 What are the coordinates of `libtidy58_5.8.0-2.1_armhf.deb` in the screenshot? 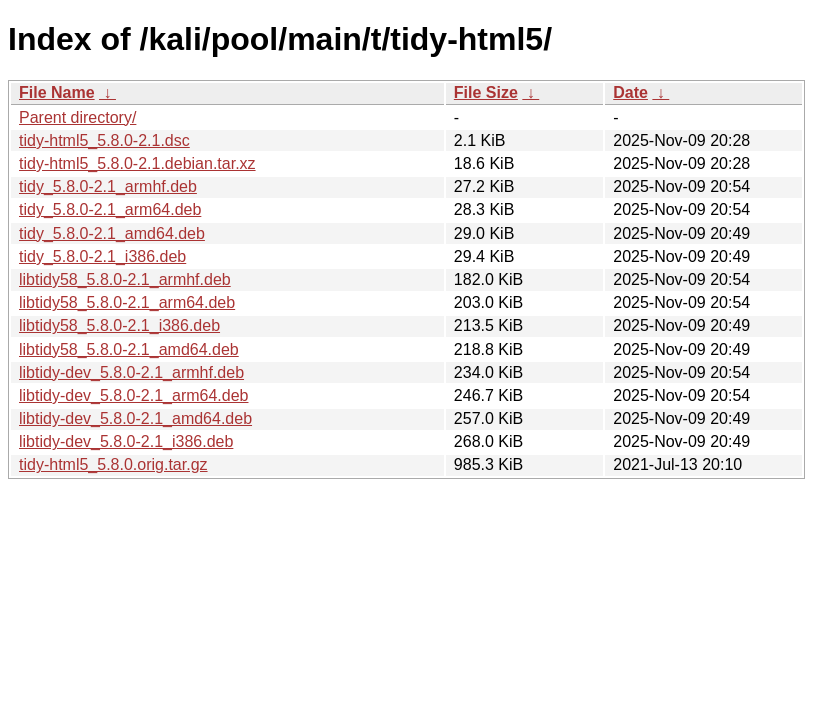 It's located at (125, 279).